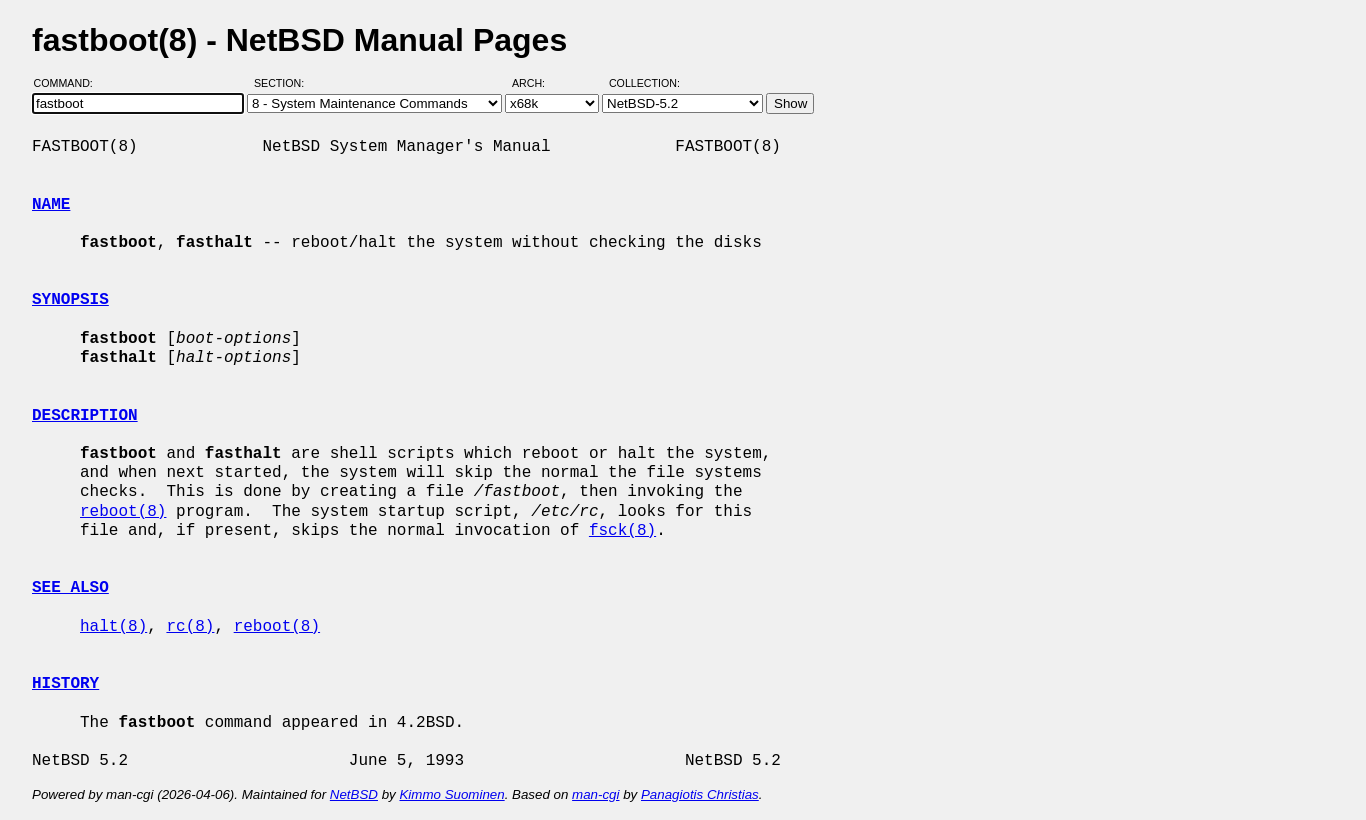 This screenshot has height=820, width=1366. Describe the element at coordinates (123, 512) in the screenshot. I see `reboot(8)` at that location.